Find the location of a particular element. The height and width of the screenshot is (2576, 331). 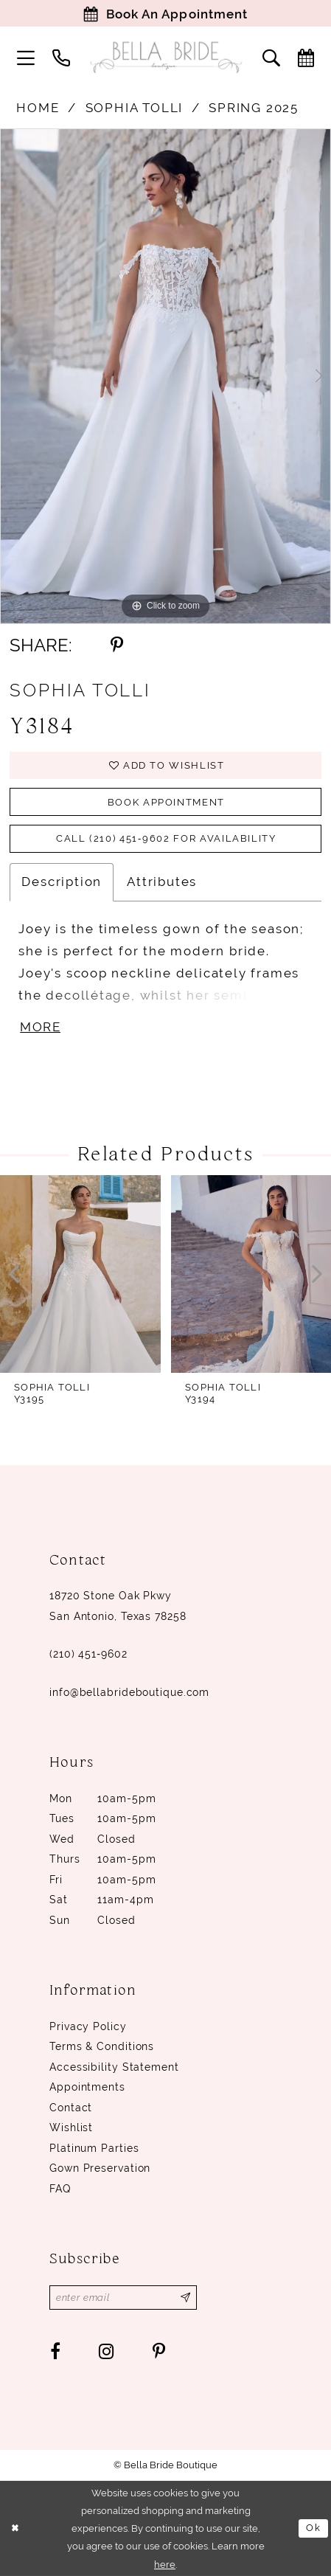

Accessibility Statement is located at coordinates (114, 2067).